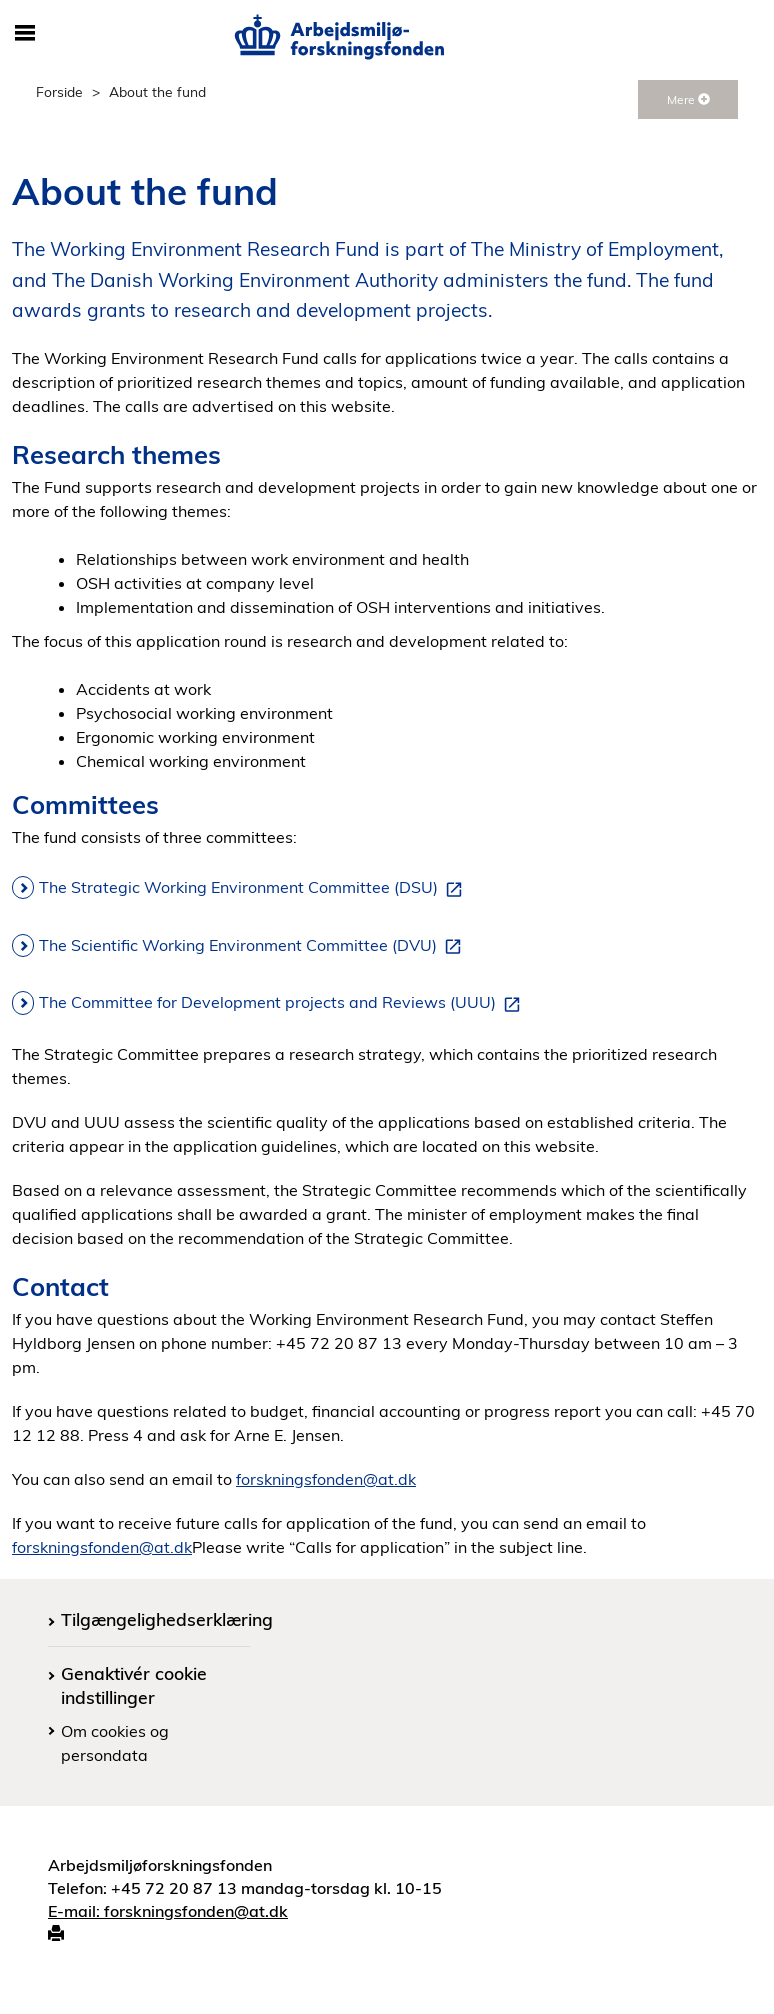 The image size is (774, 2014). I want to click on Forside, so click(59, 91).